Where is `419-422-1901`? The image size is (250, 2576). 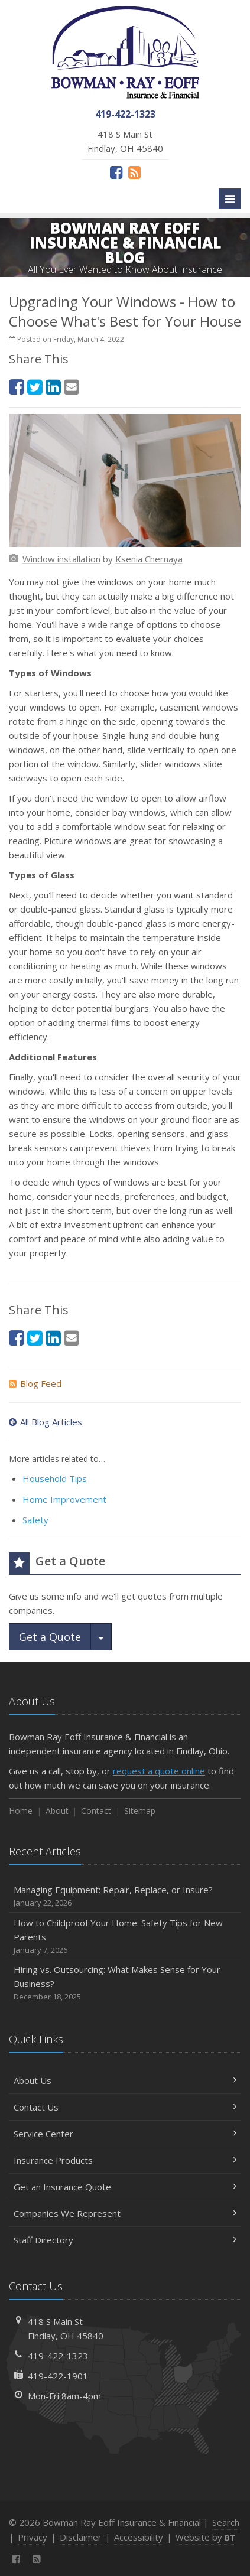
419-422-1901 is located at coordinates (58, 2376).